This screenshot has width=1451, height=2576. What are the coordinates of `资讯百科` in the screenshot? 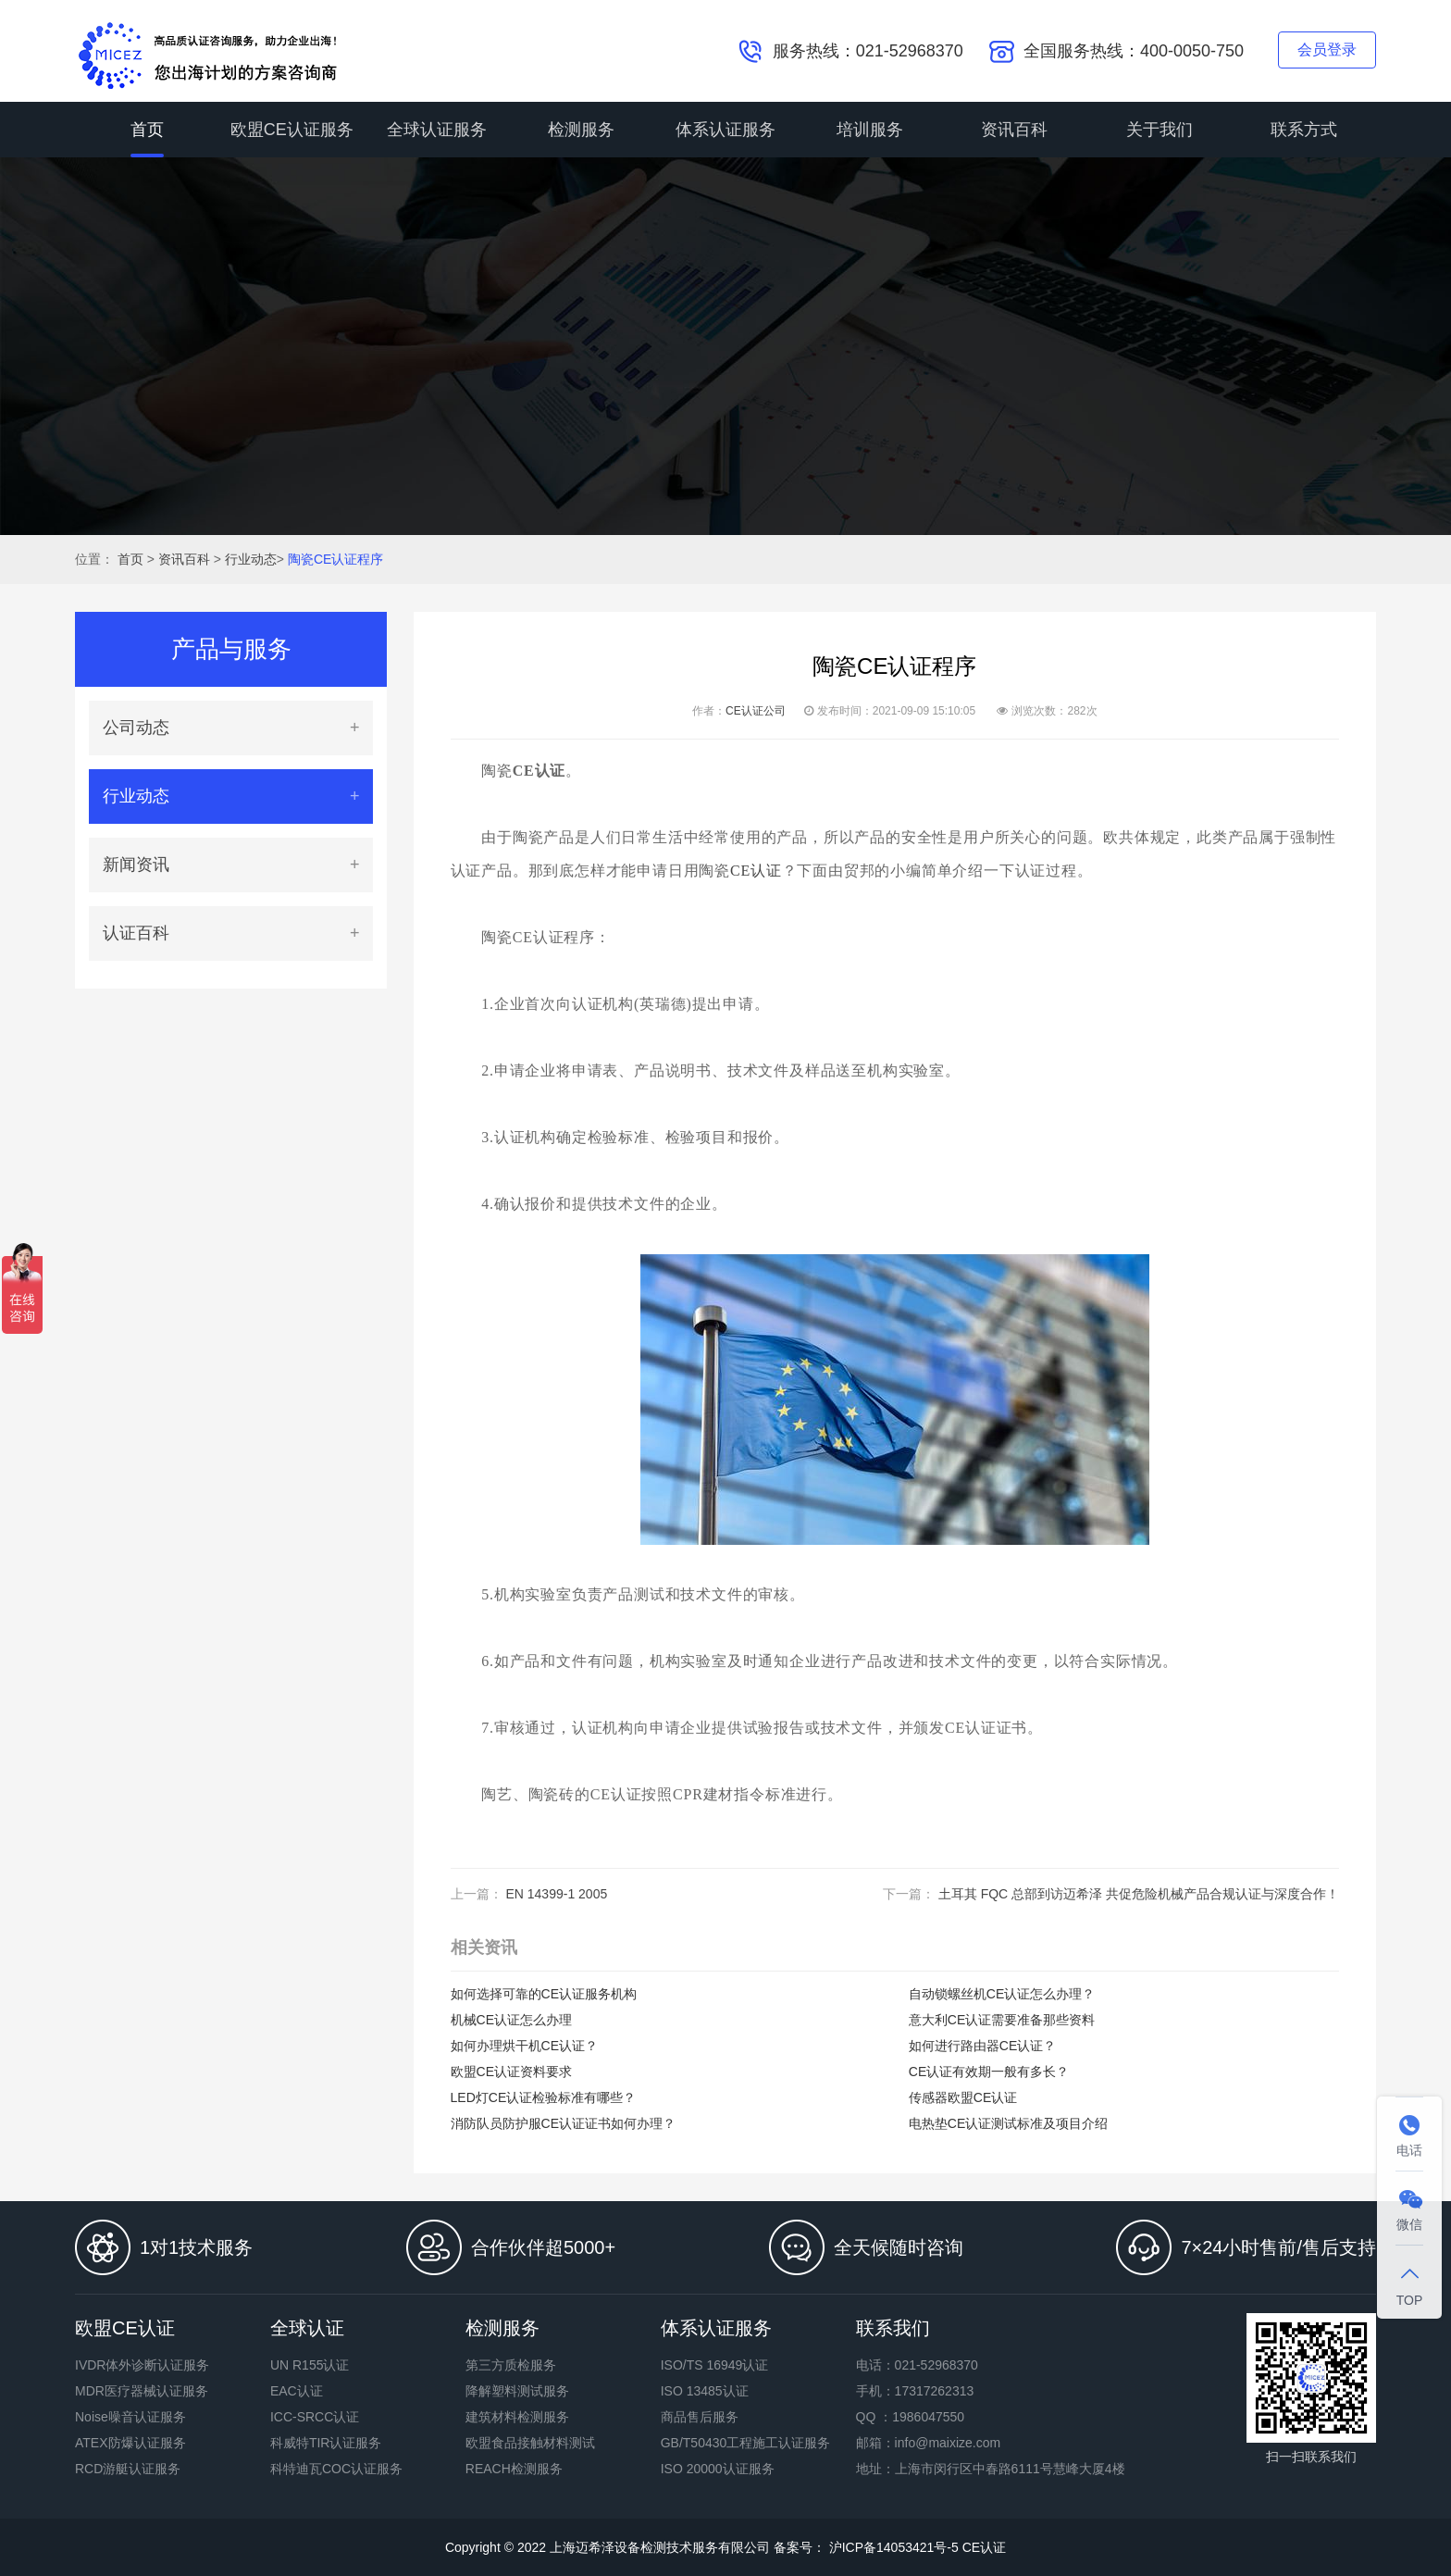 It's located at (1014, 129).